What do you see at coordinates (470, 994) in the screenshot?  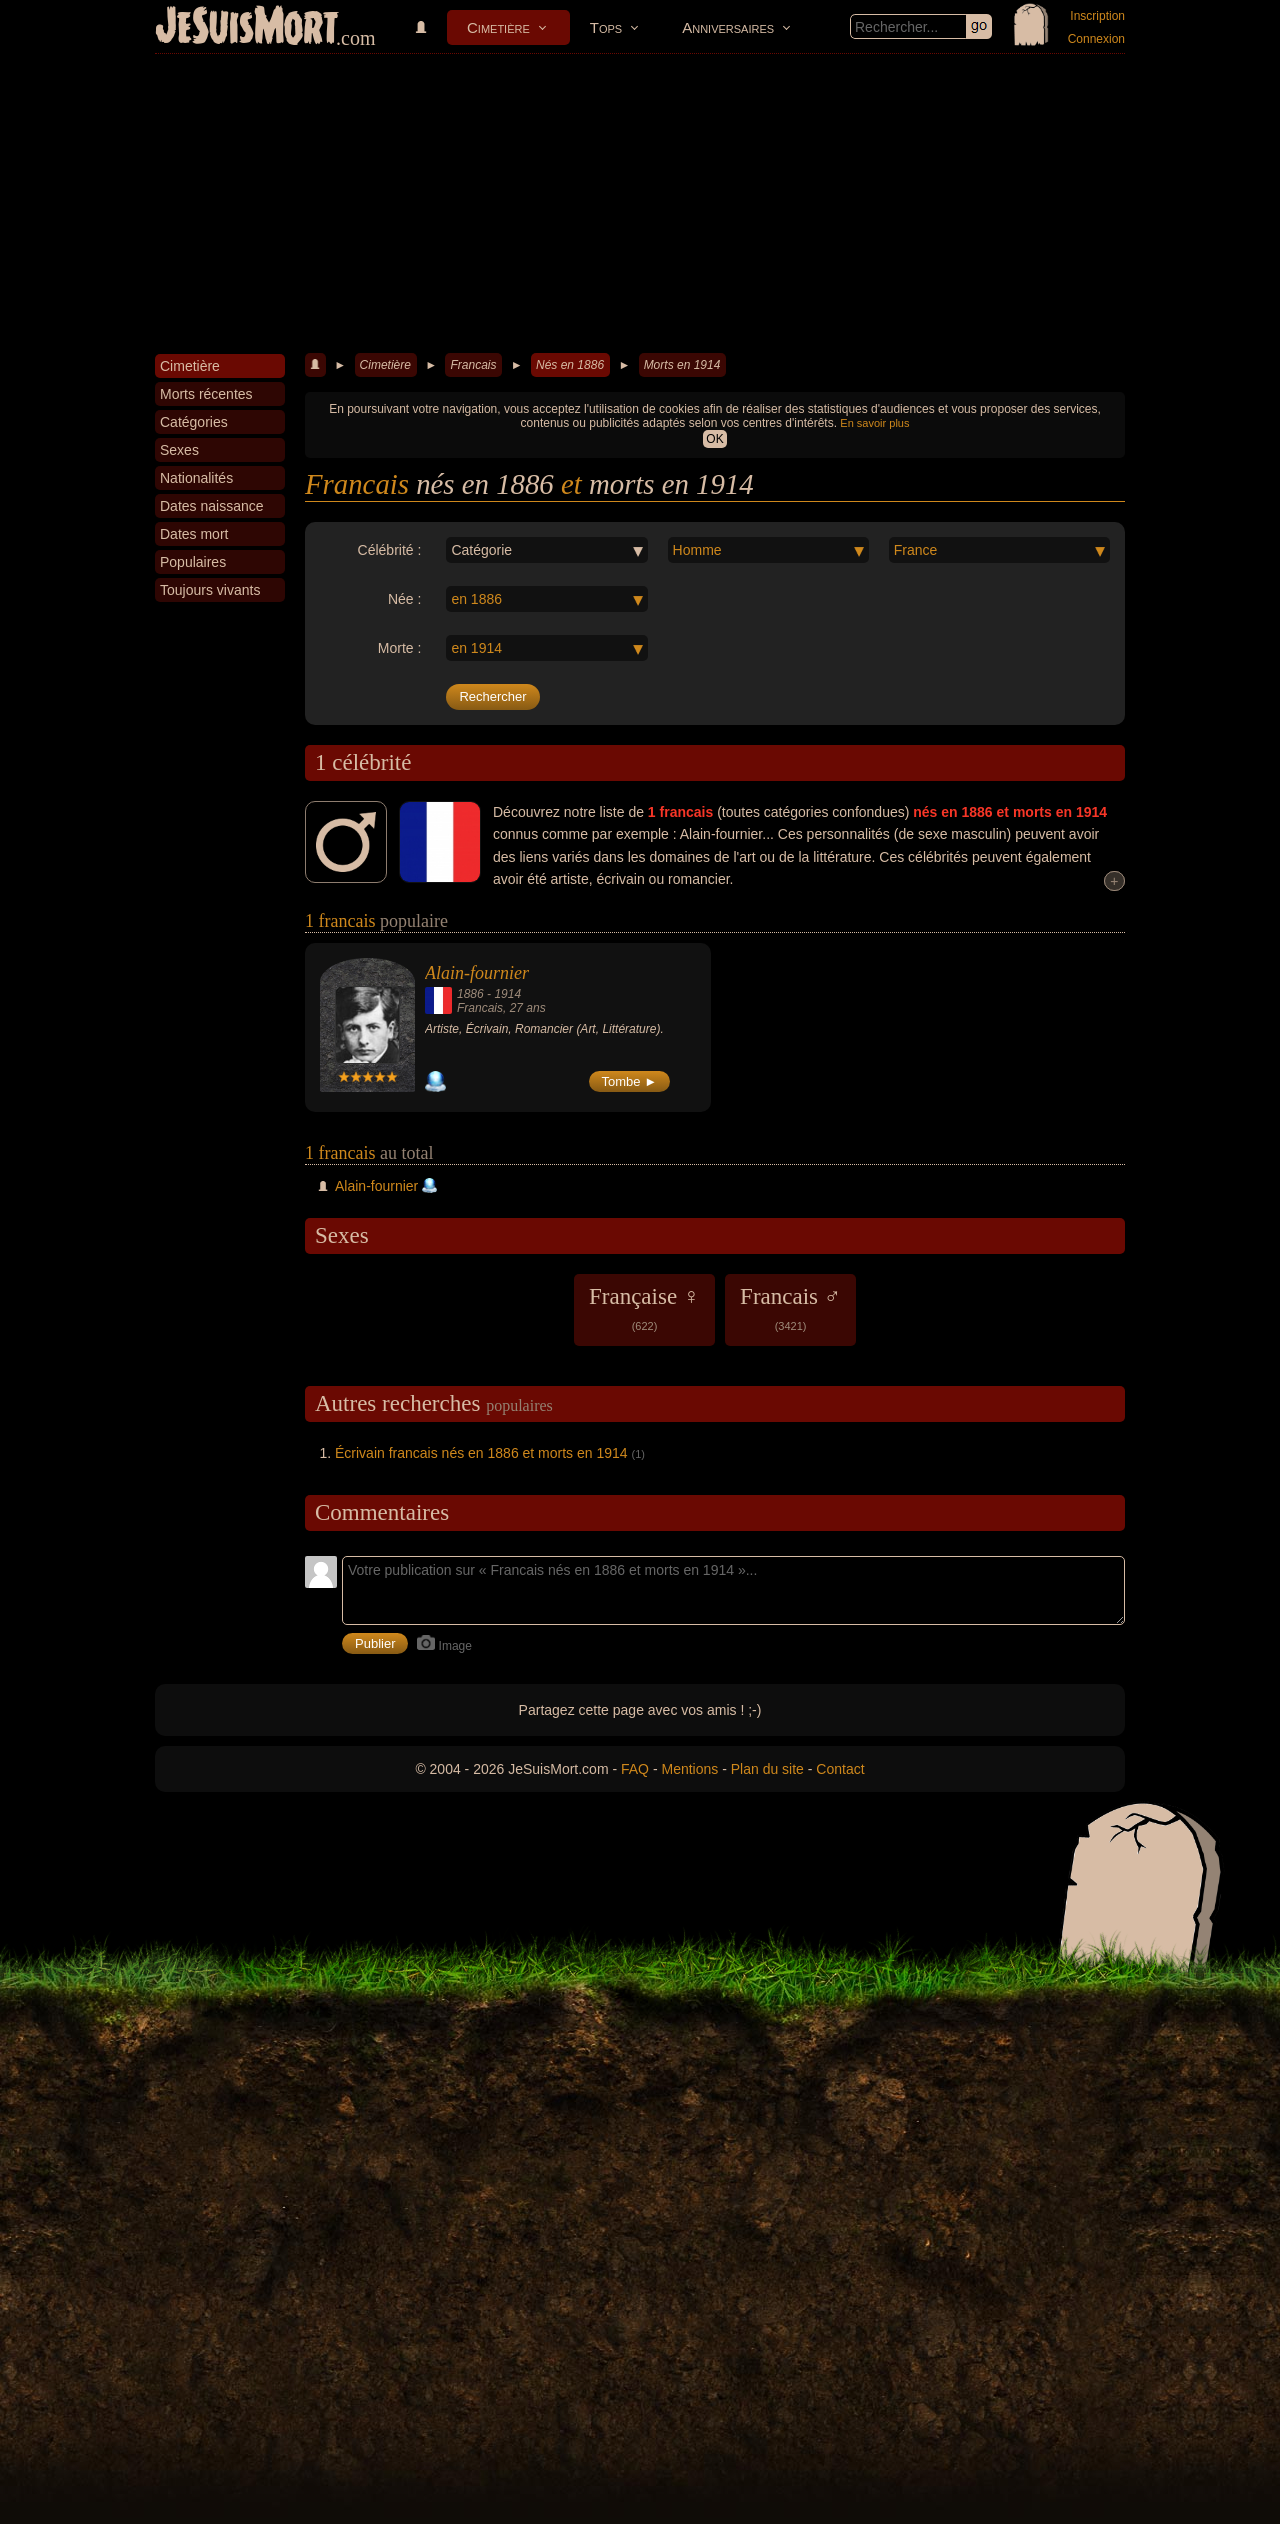 I see `1886` at bounding box center [470, 994].